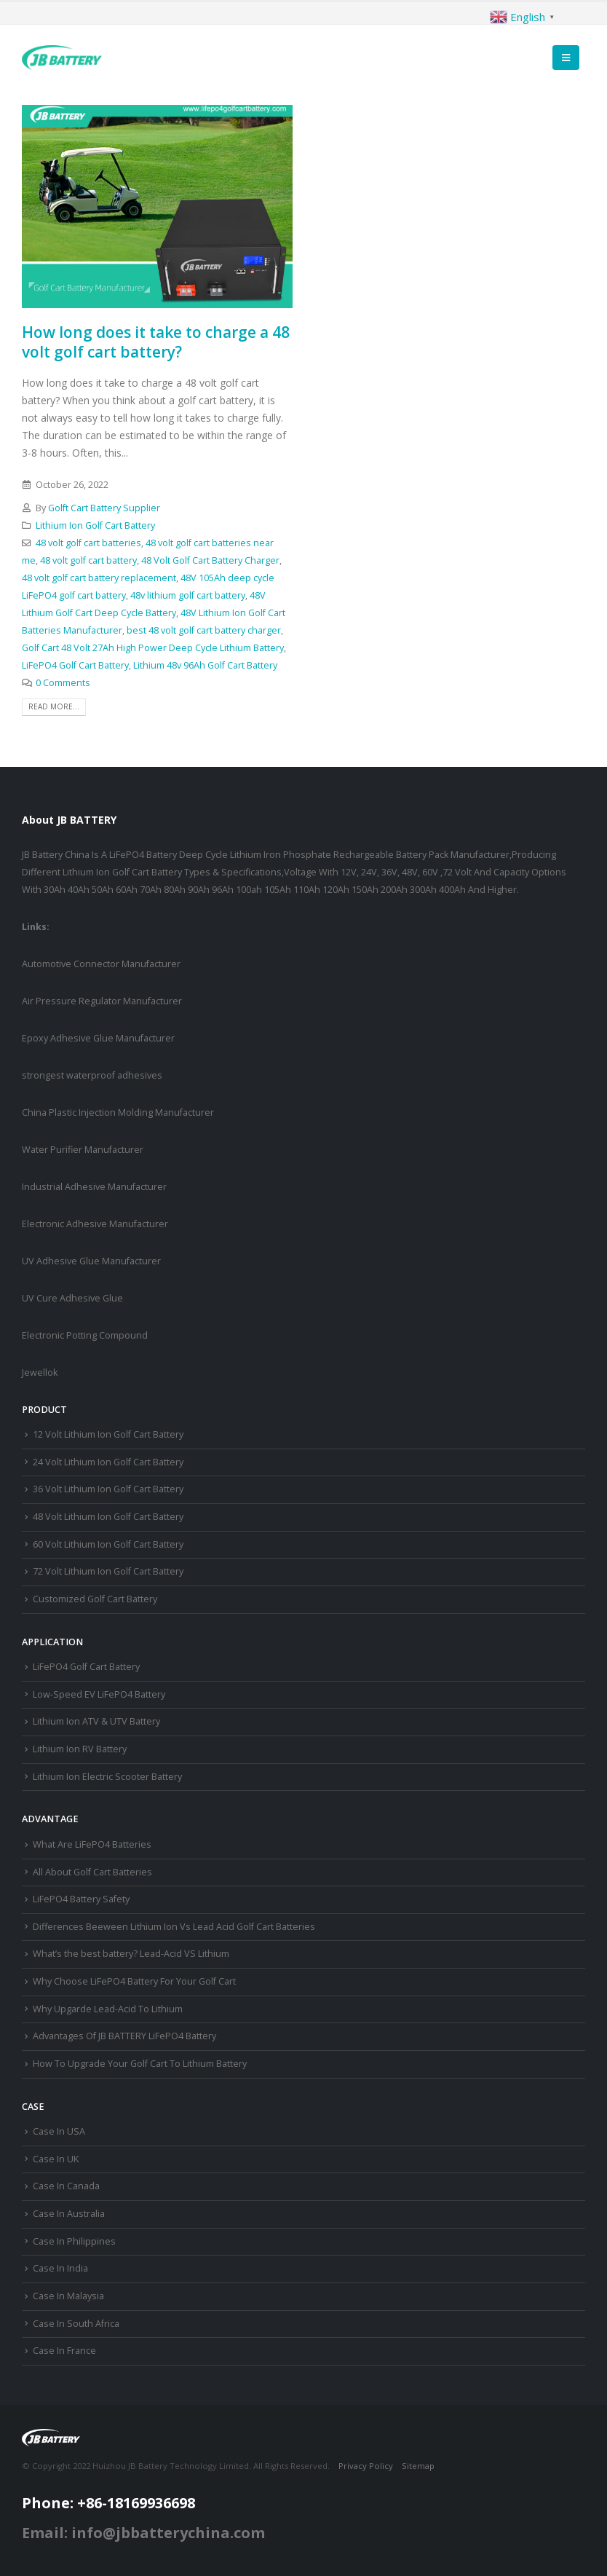 This screenshot has width=607, height=2576. I want to click on Case In Philippines, so click(74, 2241).